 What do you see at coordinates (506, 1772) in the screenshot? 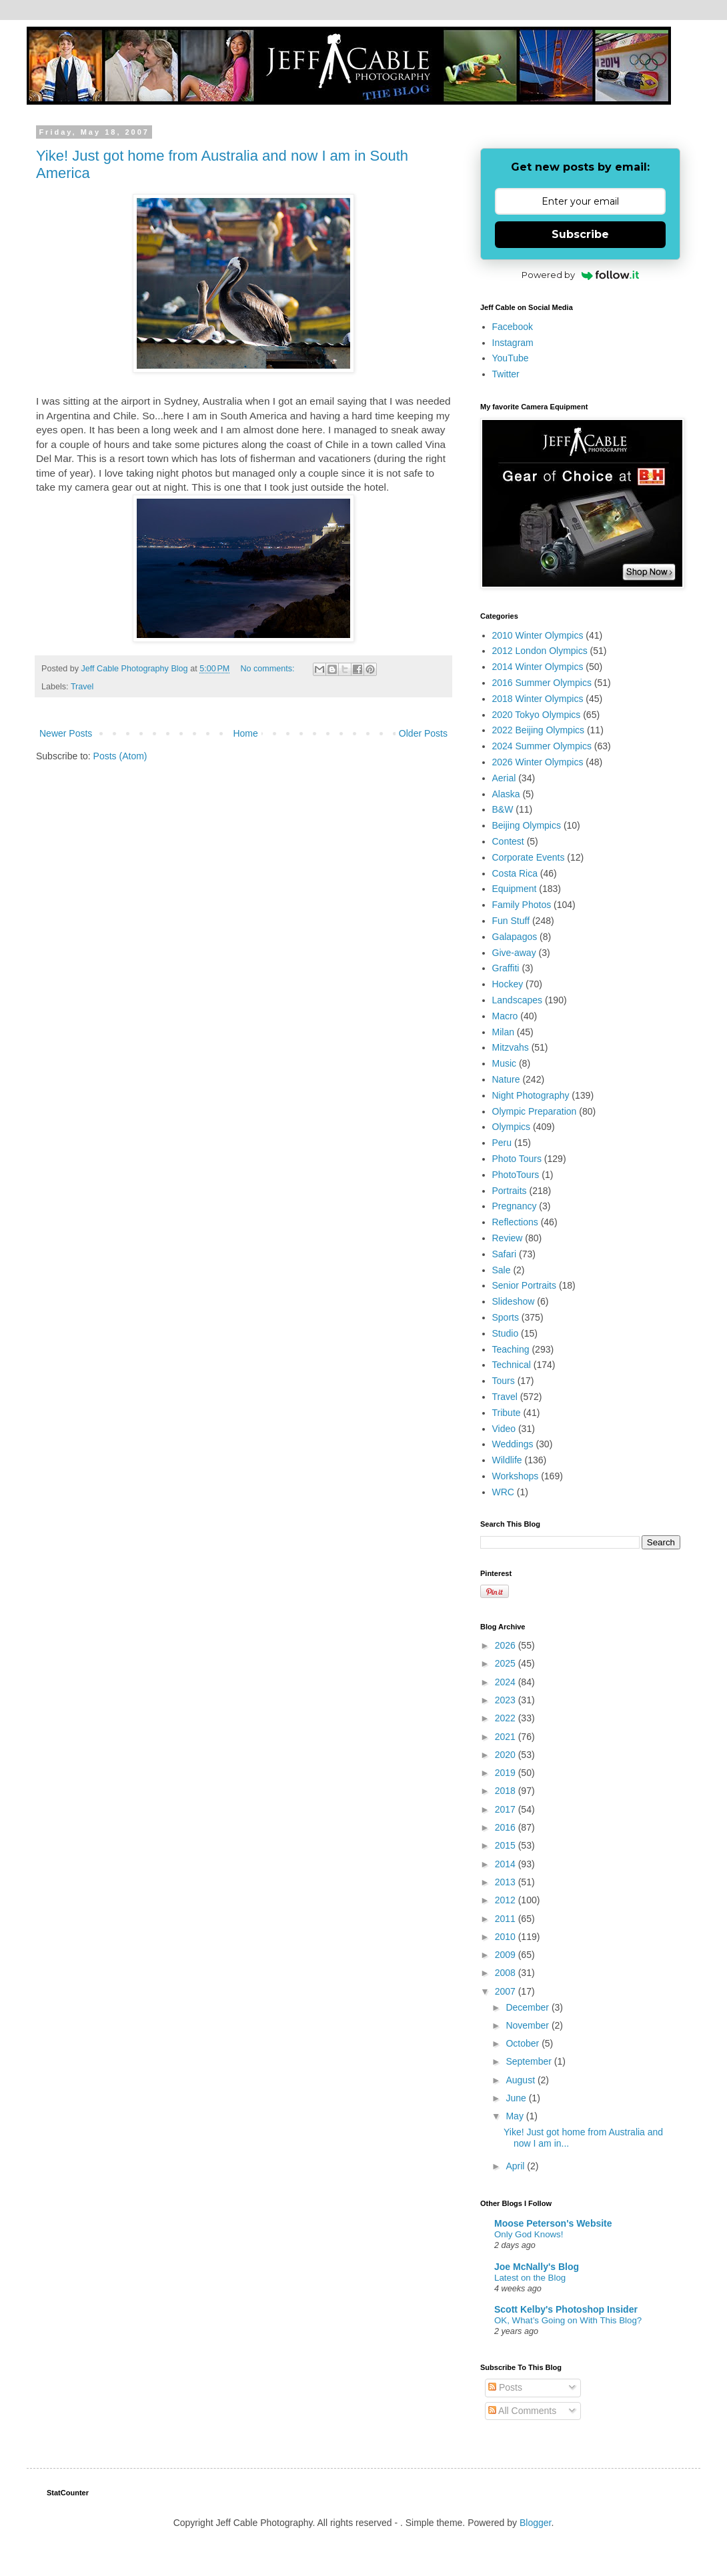
I see `2019` at bounding box center [506, 1772].